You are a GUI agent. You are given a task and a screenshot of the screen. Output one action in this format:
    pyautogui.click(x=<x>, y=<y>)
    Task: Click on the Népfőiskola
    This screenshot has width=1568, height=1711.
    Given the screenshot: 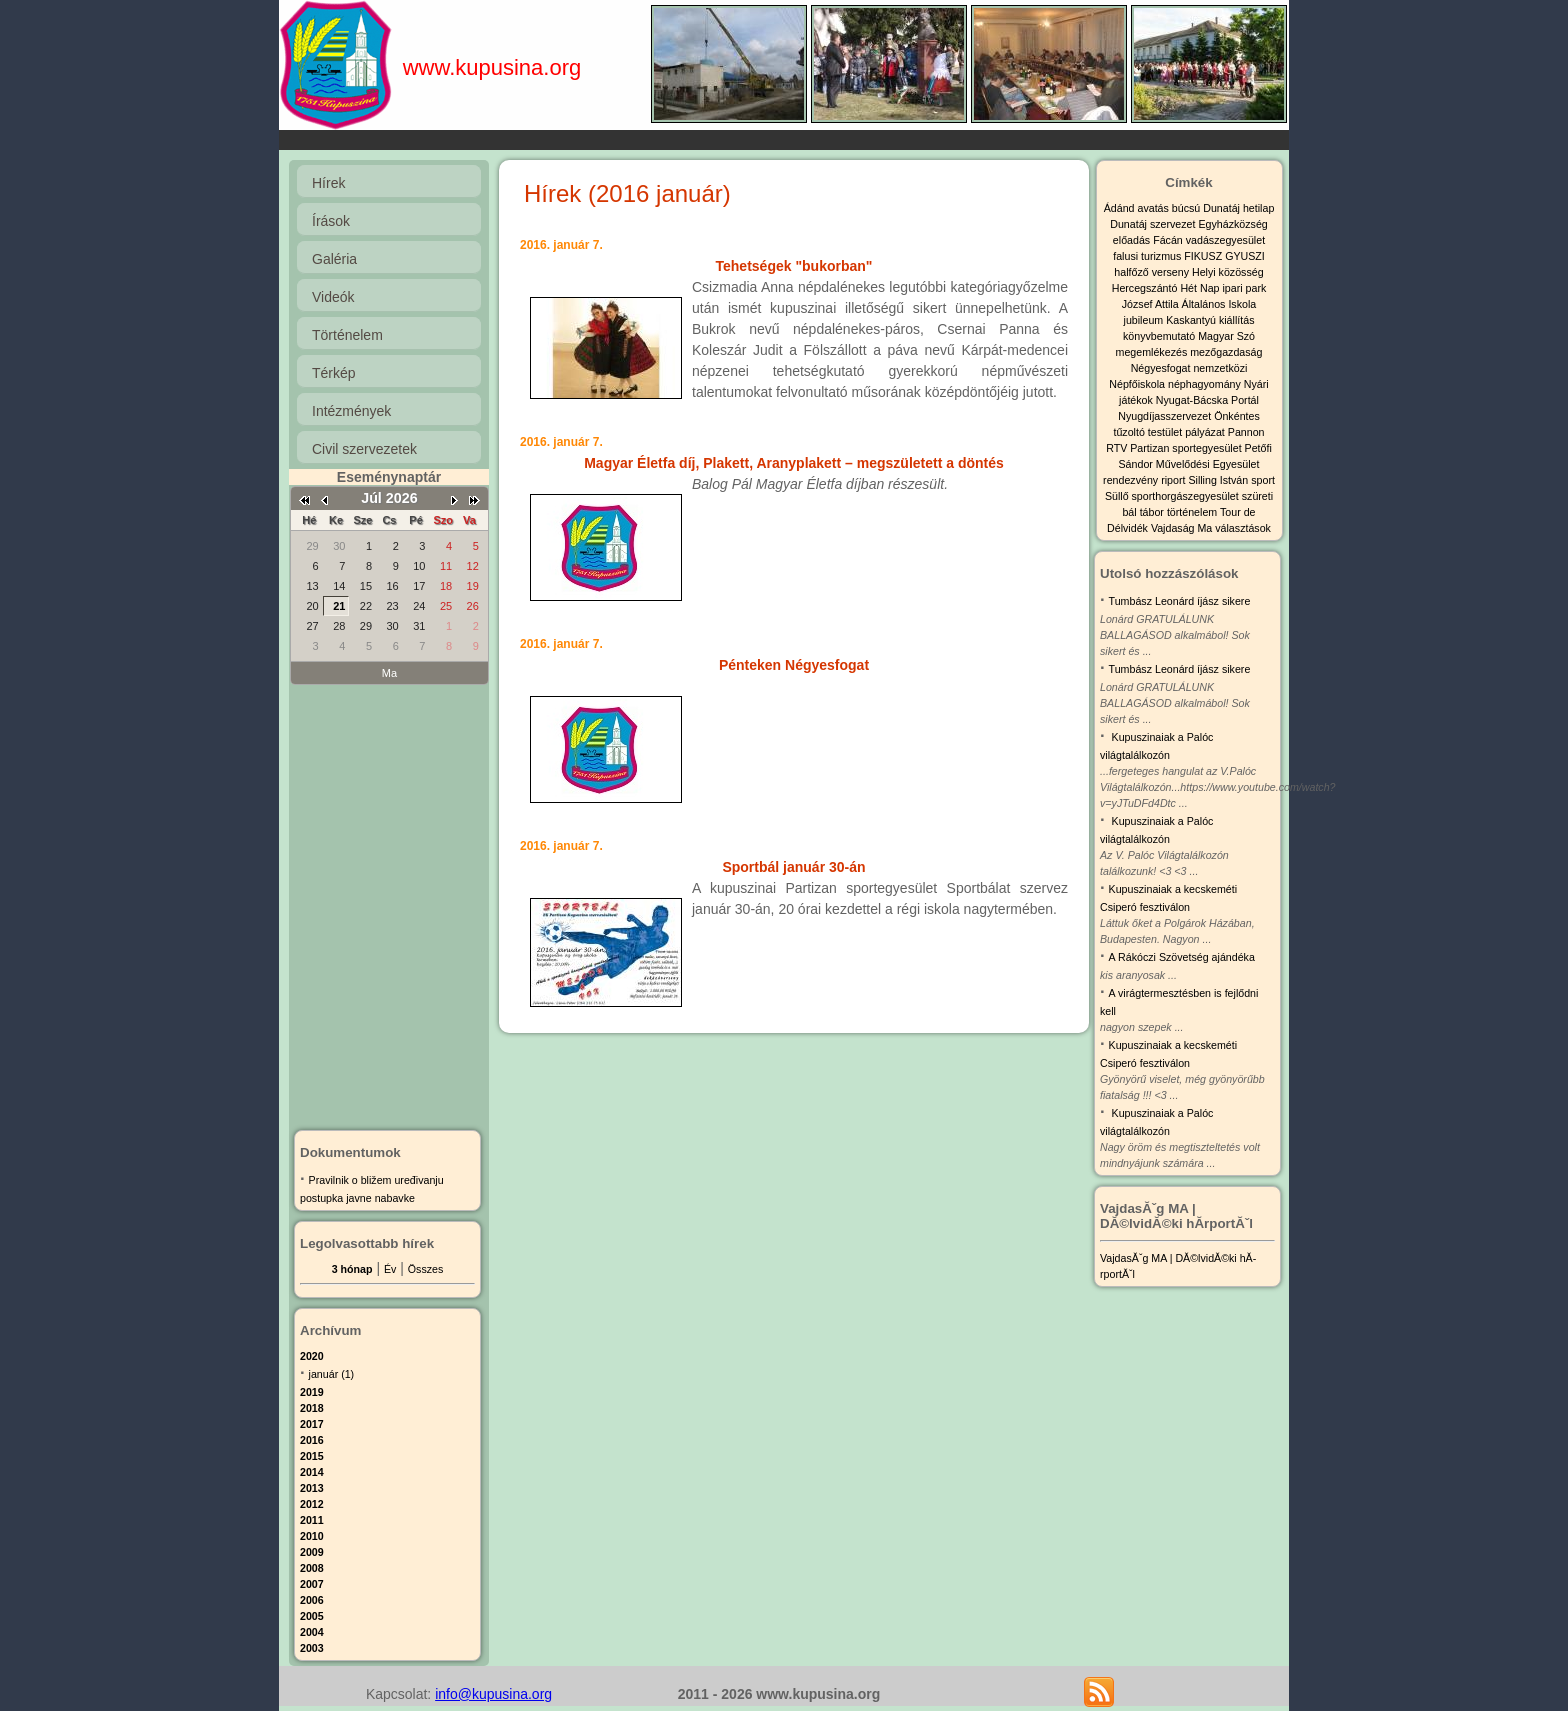 What is the action you would take?
    pyautogui.click(x=1138, y=384)
    